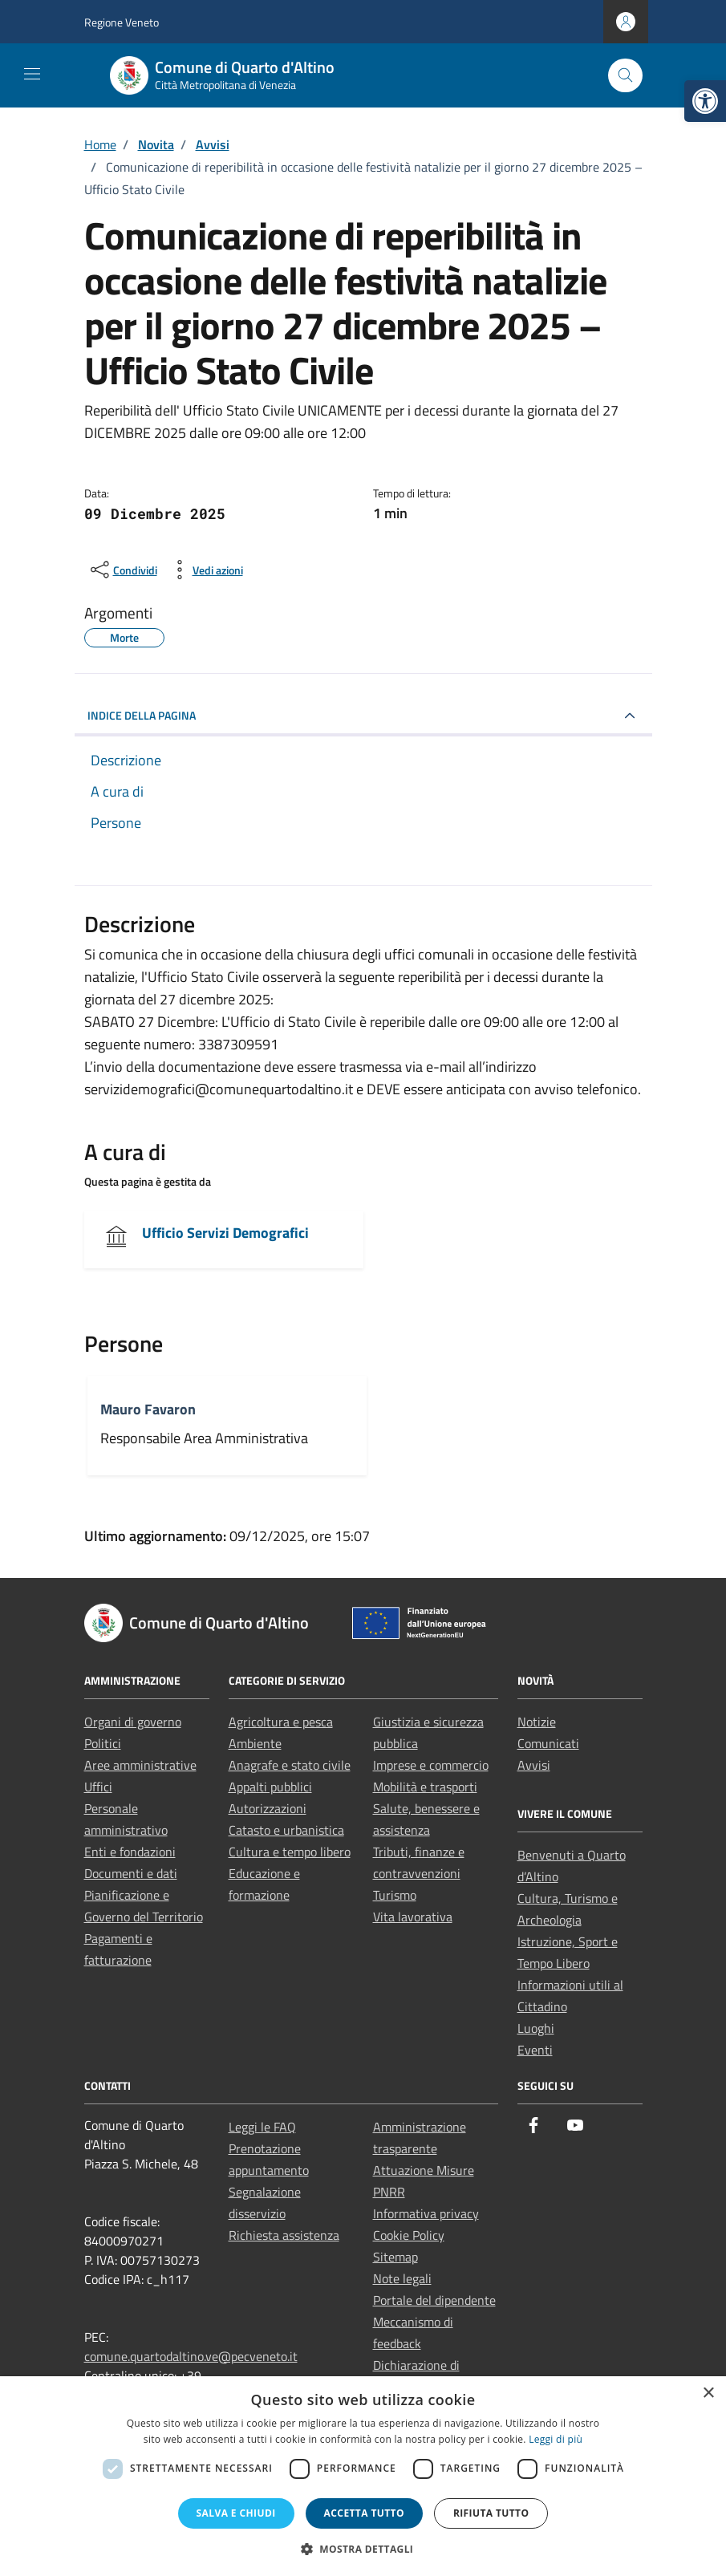  Describe the element at coordinates (533, 1765) in the screenshot. I see `Avvisi [link]` at that location.